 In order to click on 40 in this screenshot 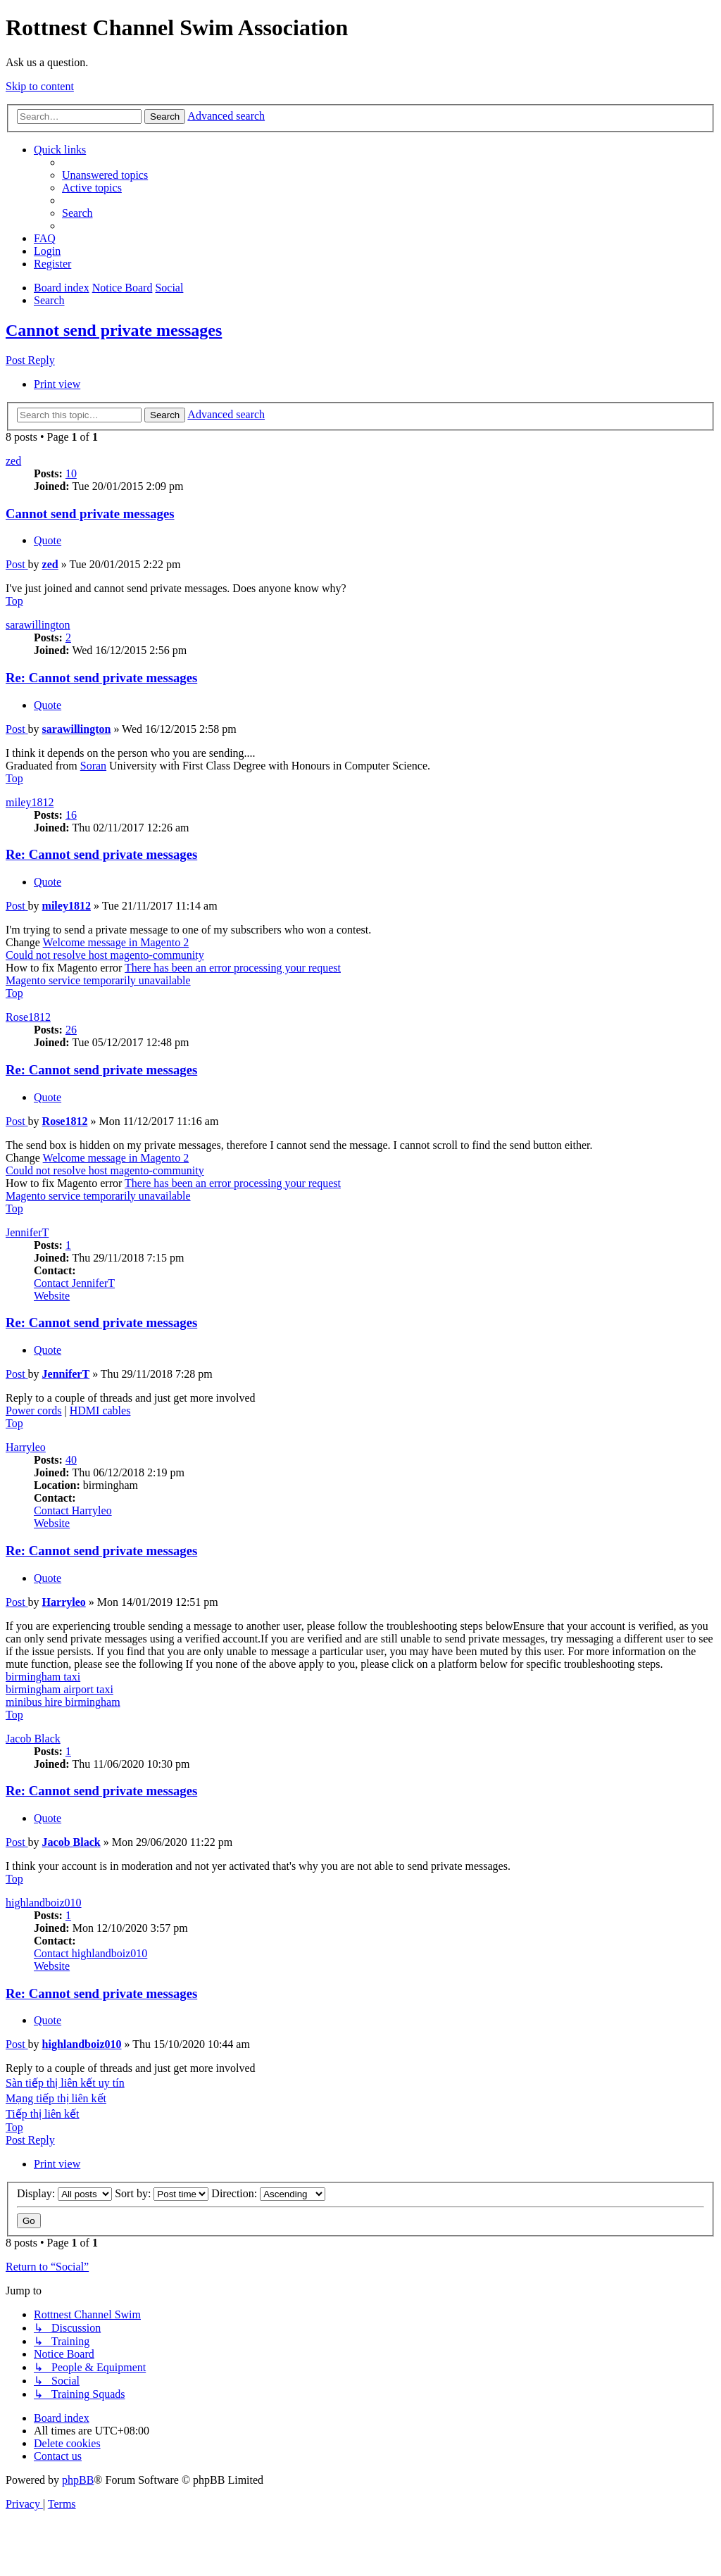, I will do `click(71, 1460)`.